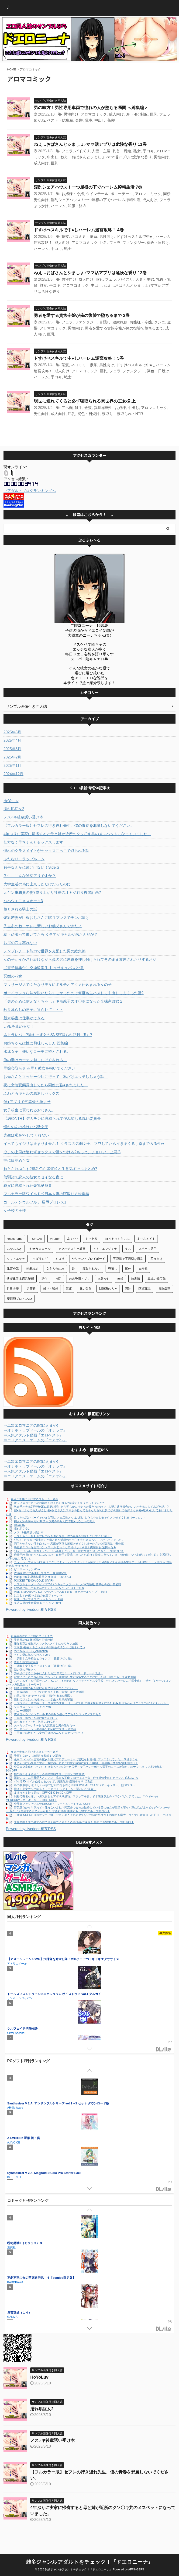 This screenshot has height=2576, width=179. I want to click on 集英社, so click(11, 2282).